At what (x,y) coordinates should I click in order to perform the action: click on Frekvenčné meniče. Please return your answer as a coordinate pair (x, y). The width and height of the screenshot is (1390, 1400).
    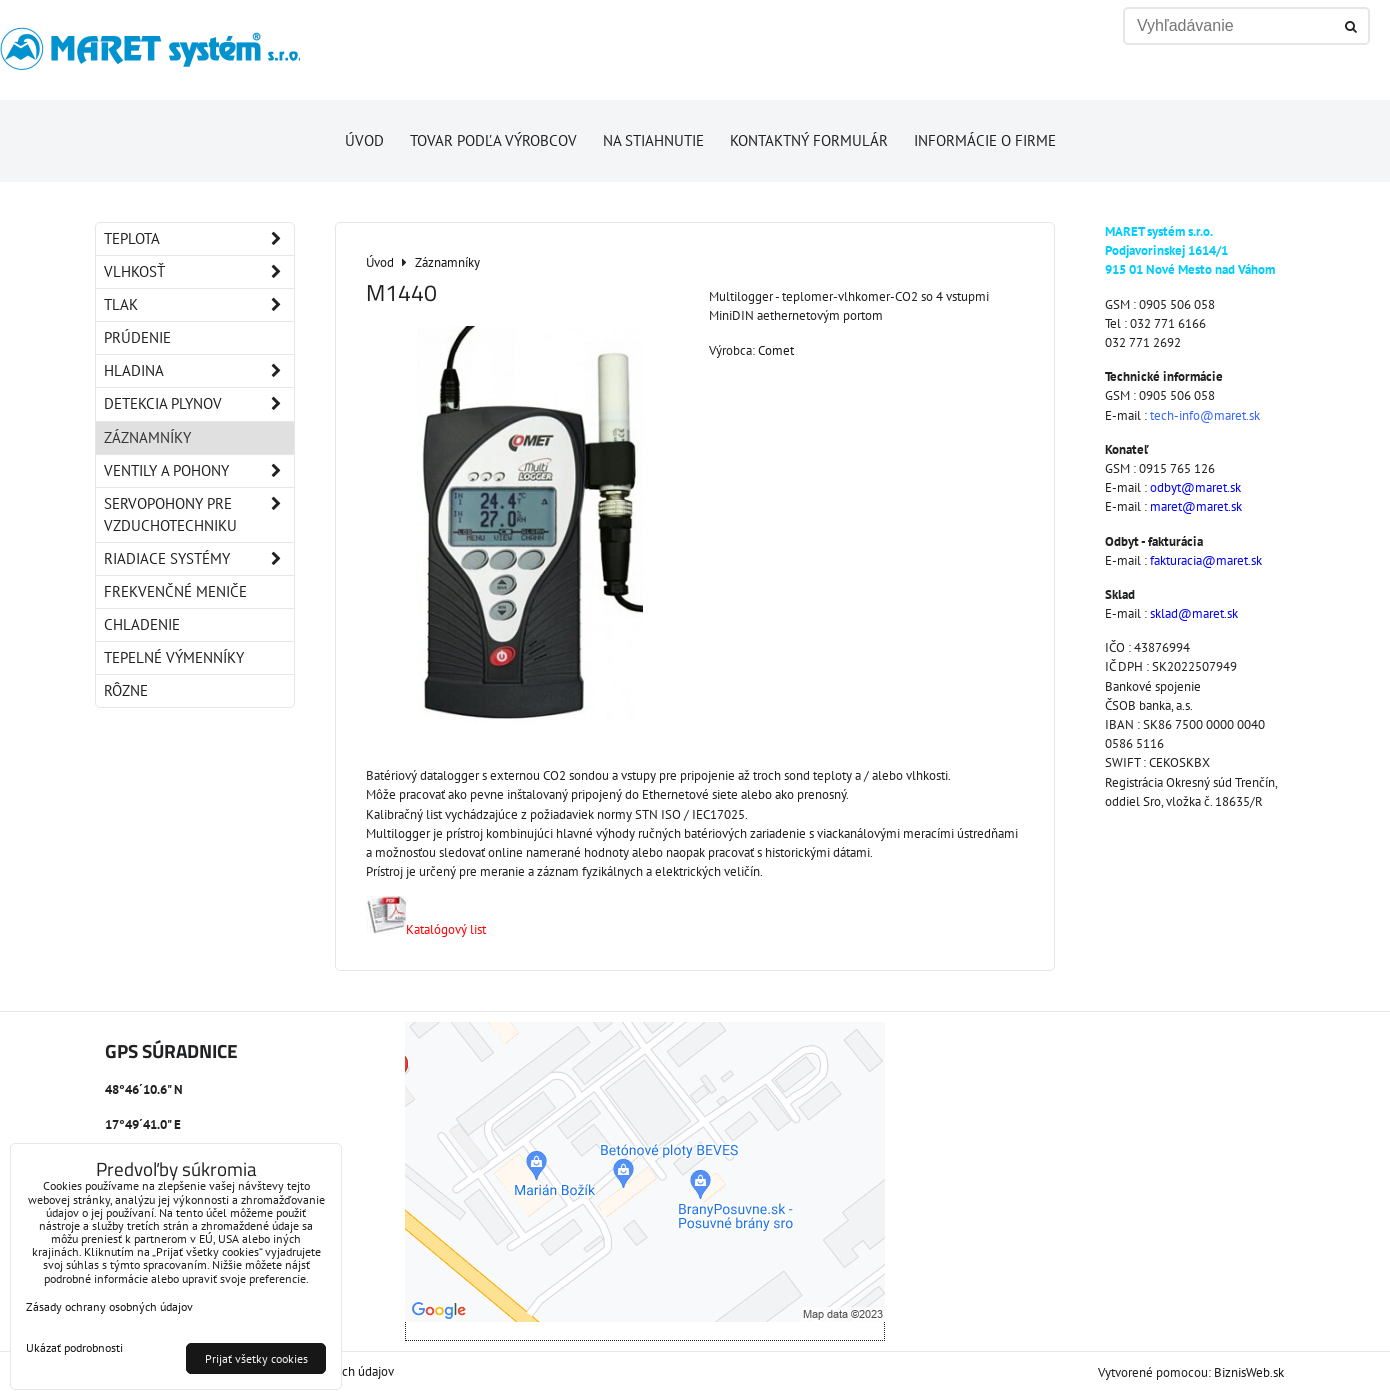
    Looking at the image, I should click on (175, 591).